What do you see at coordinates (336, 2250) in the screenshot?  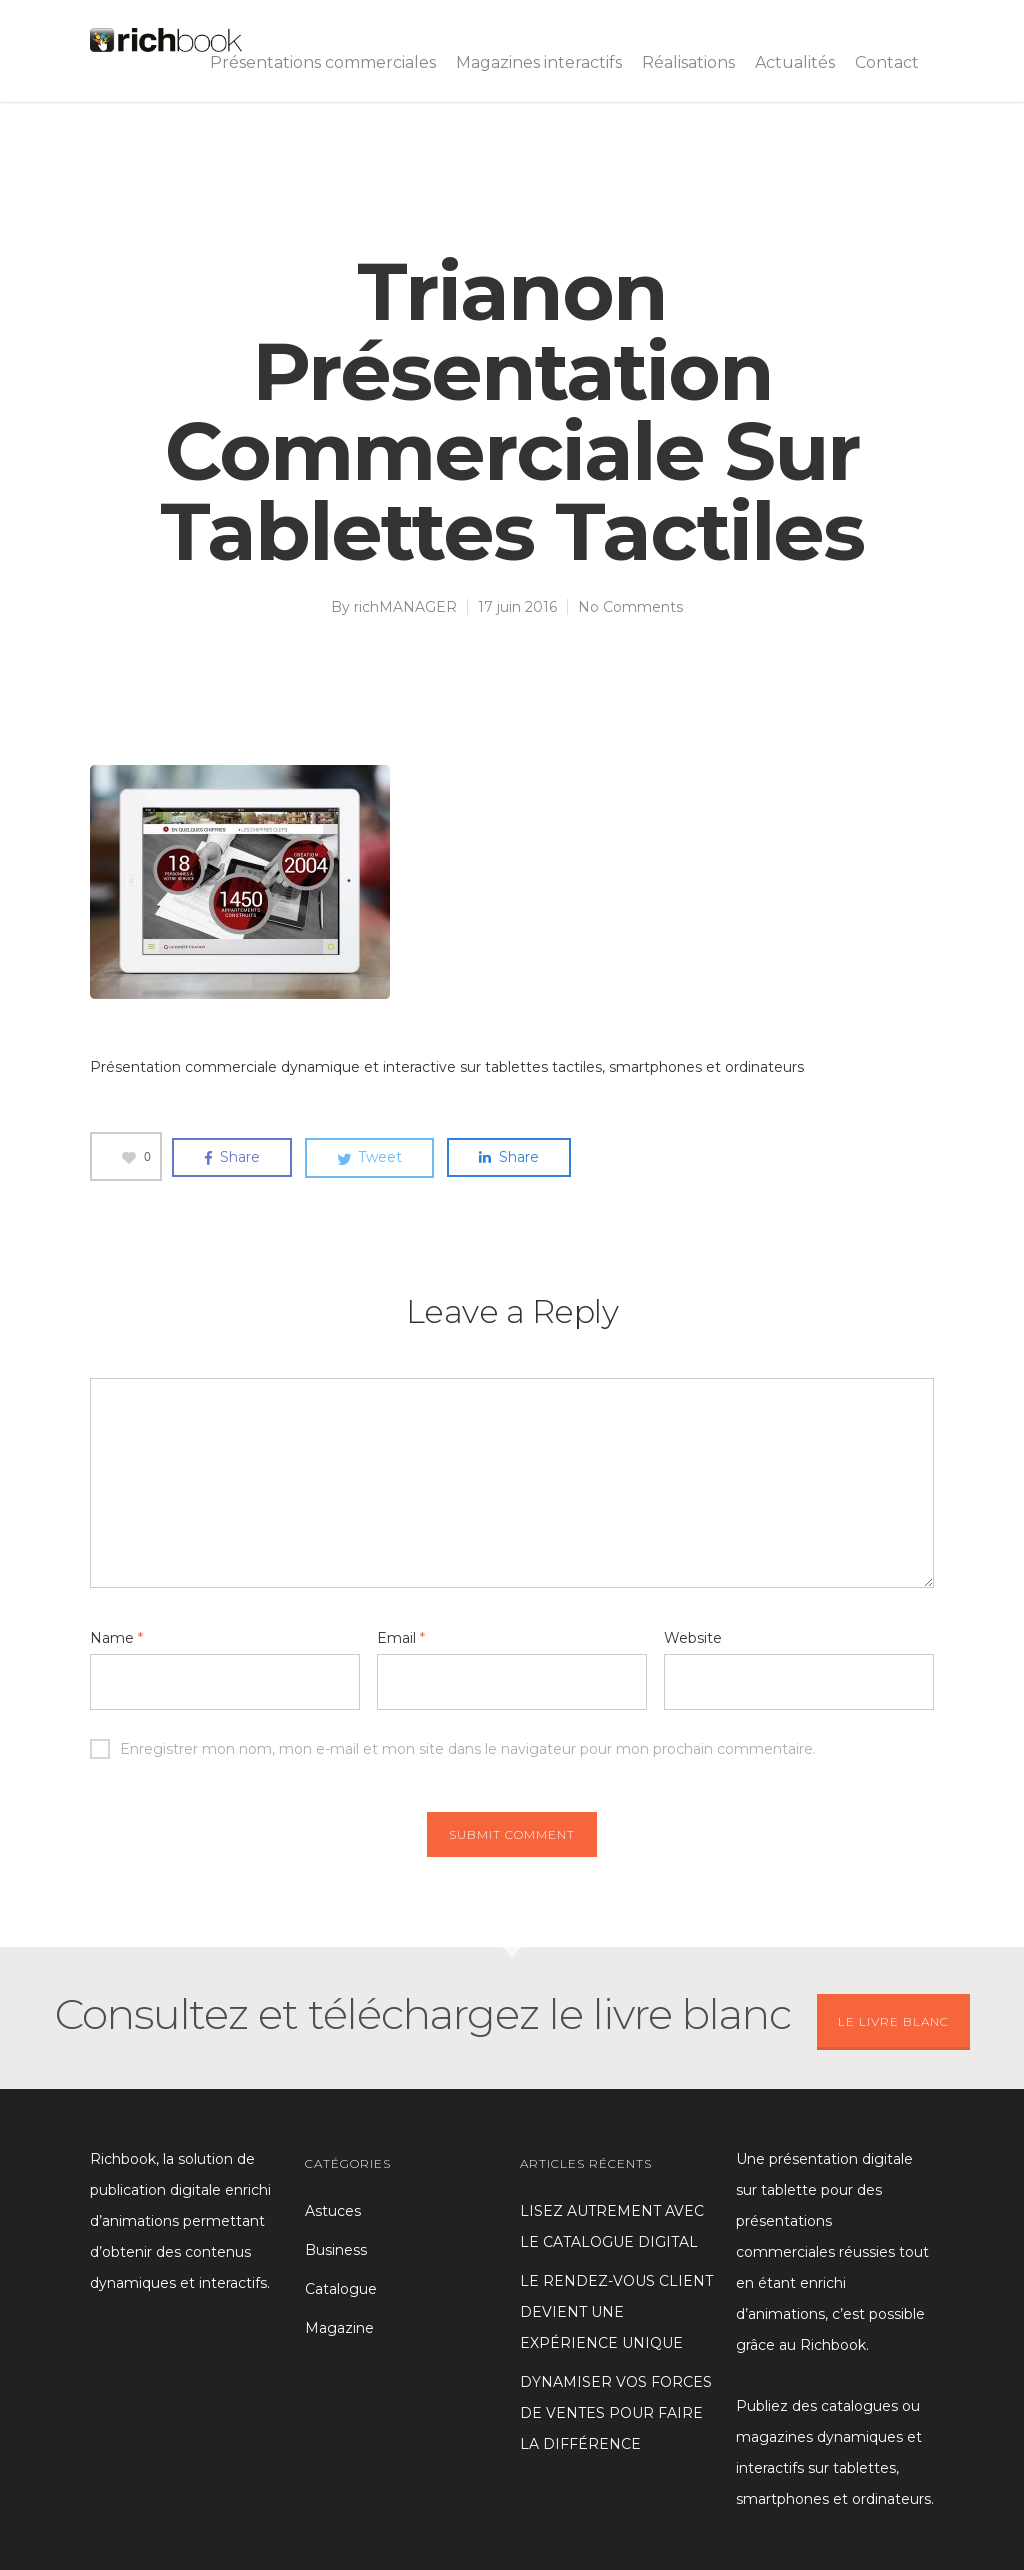 I see `Business` at bounding box center [336, 2250].